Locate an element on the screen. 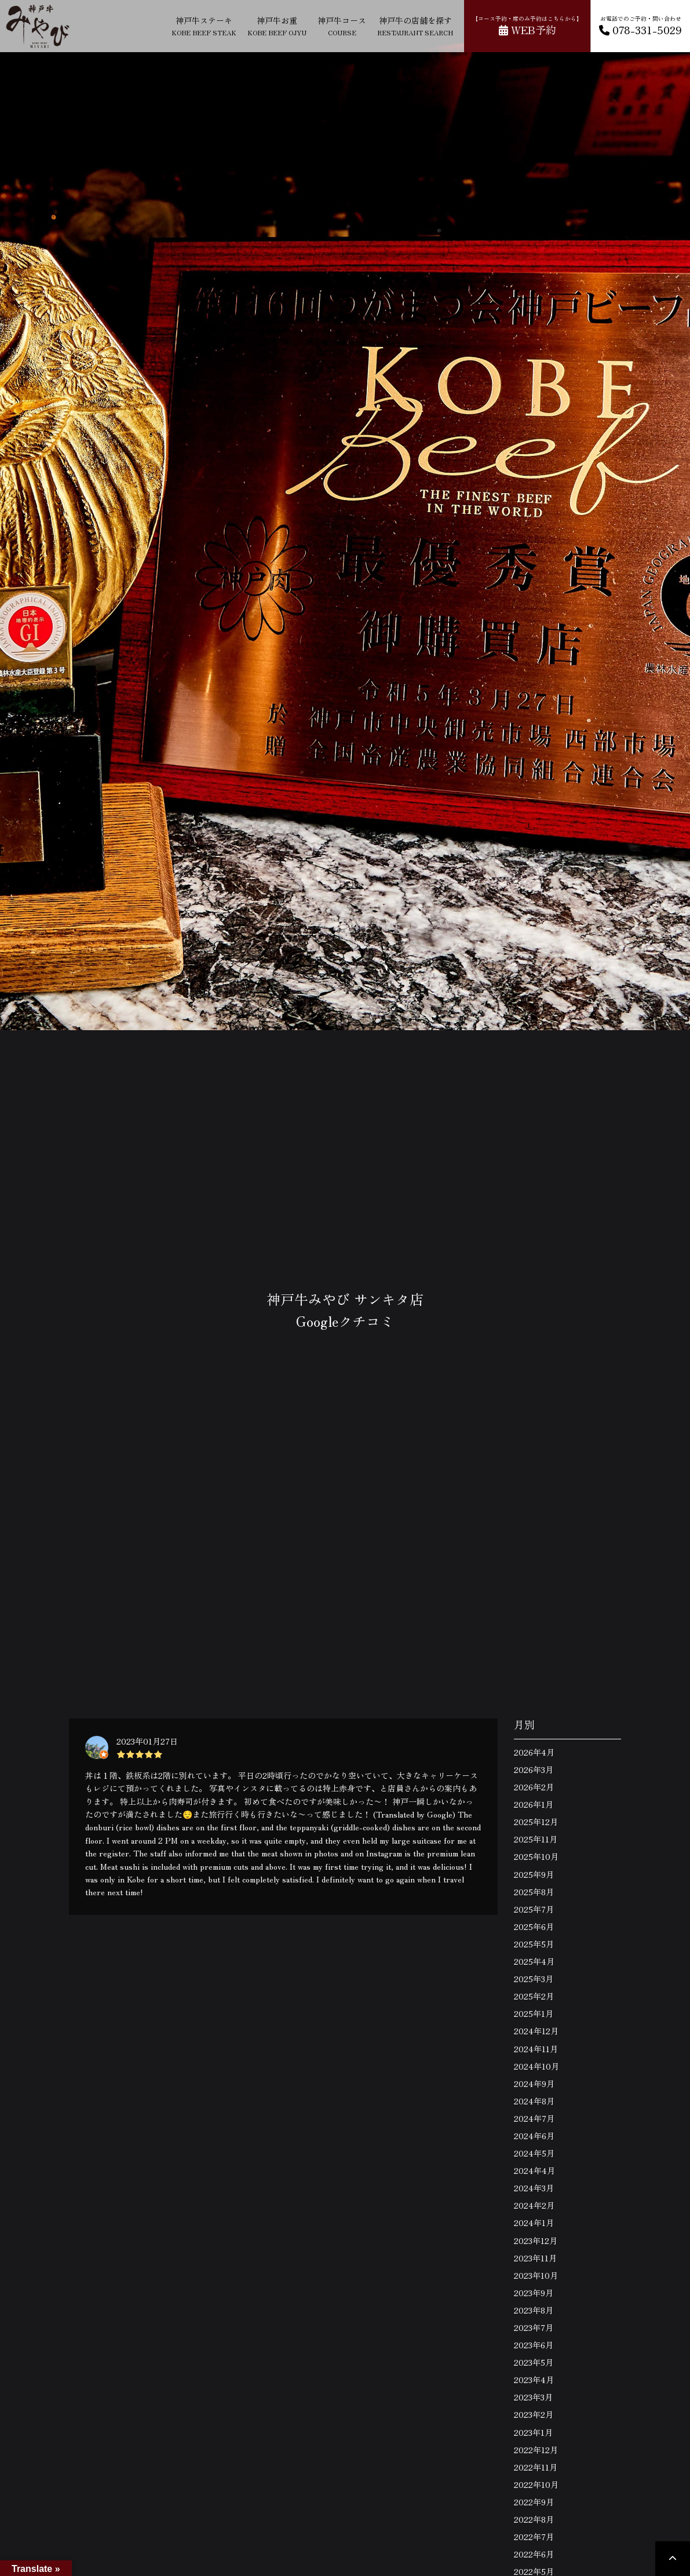 This screenshot has height=2576, width=690. 2022年7月 is located at coordinates (534, 2536).